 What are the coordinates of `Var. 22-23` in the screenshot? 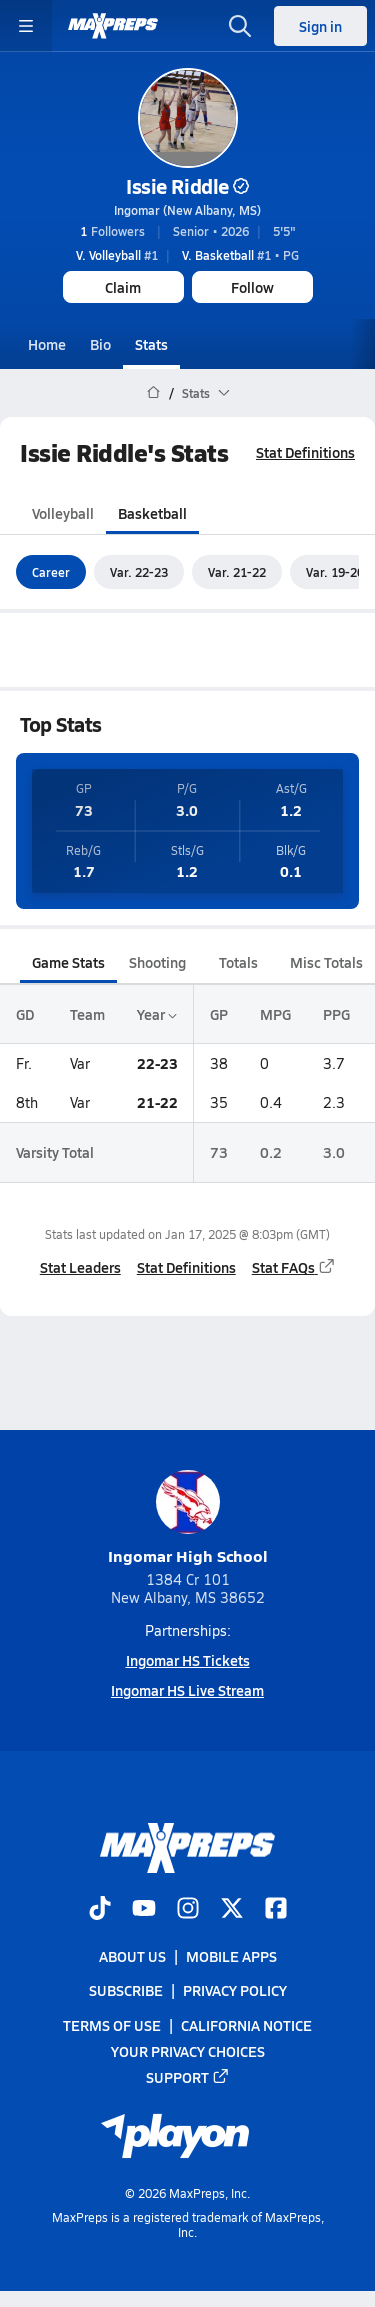 It's located at (139, 572).